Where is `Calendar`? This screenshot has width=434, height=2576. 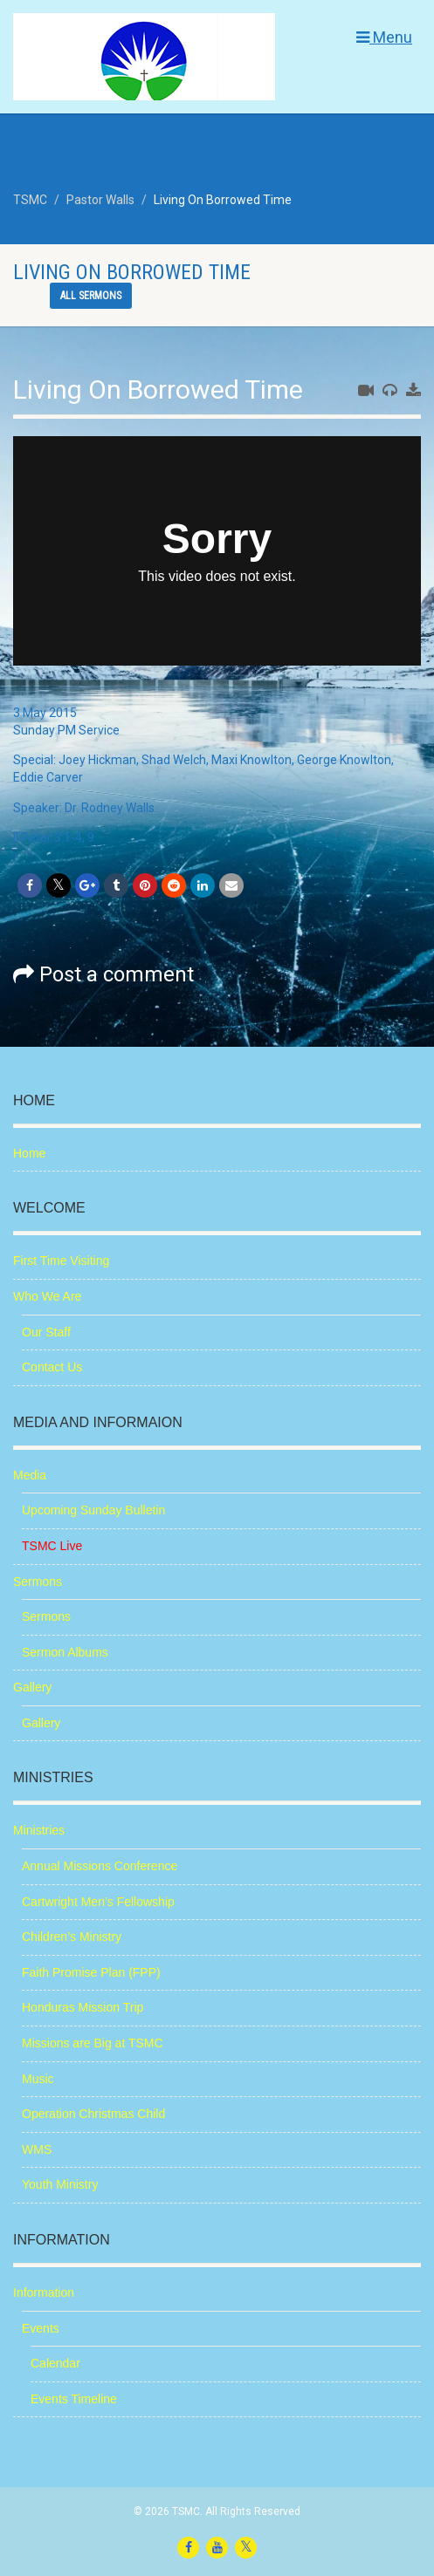
Calendar is located at coordinates (55, 2363).